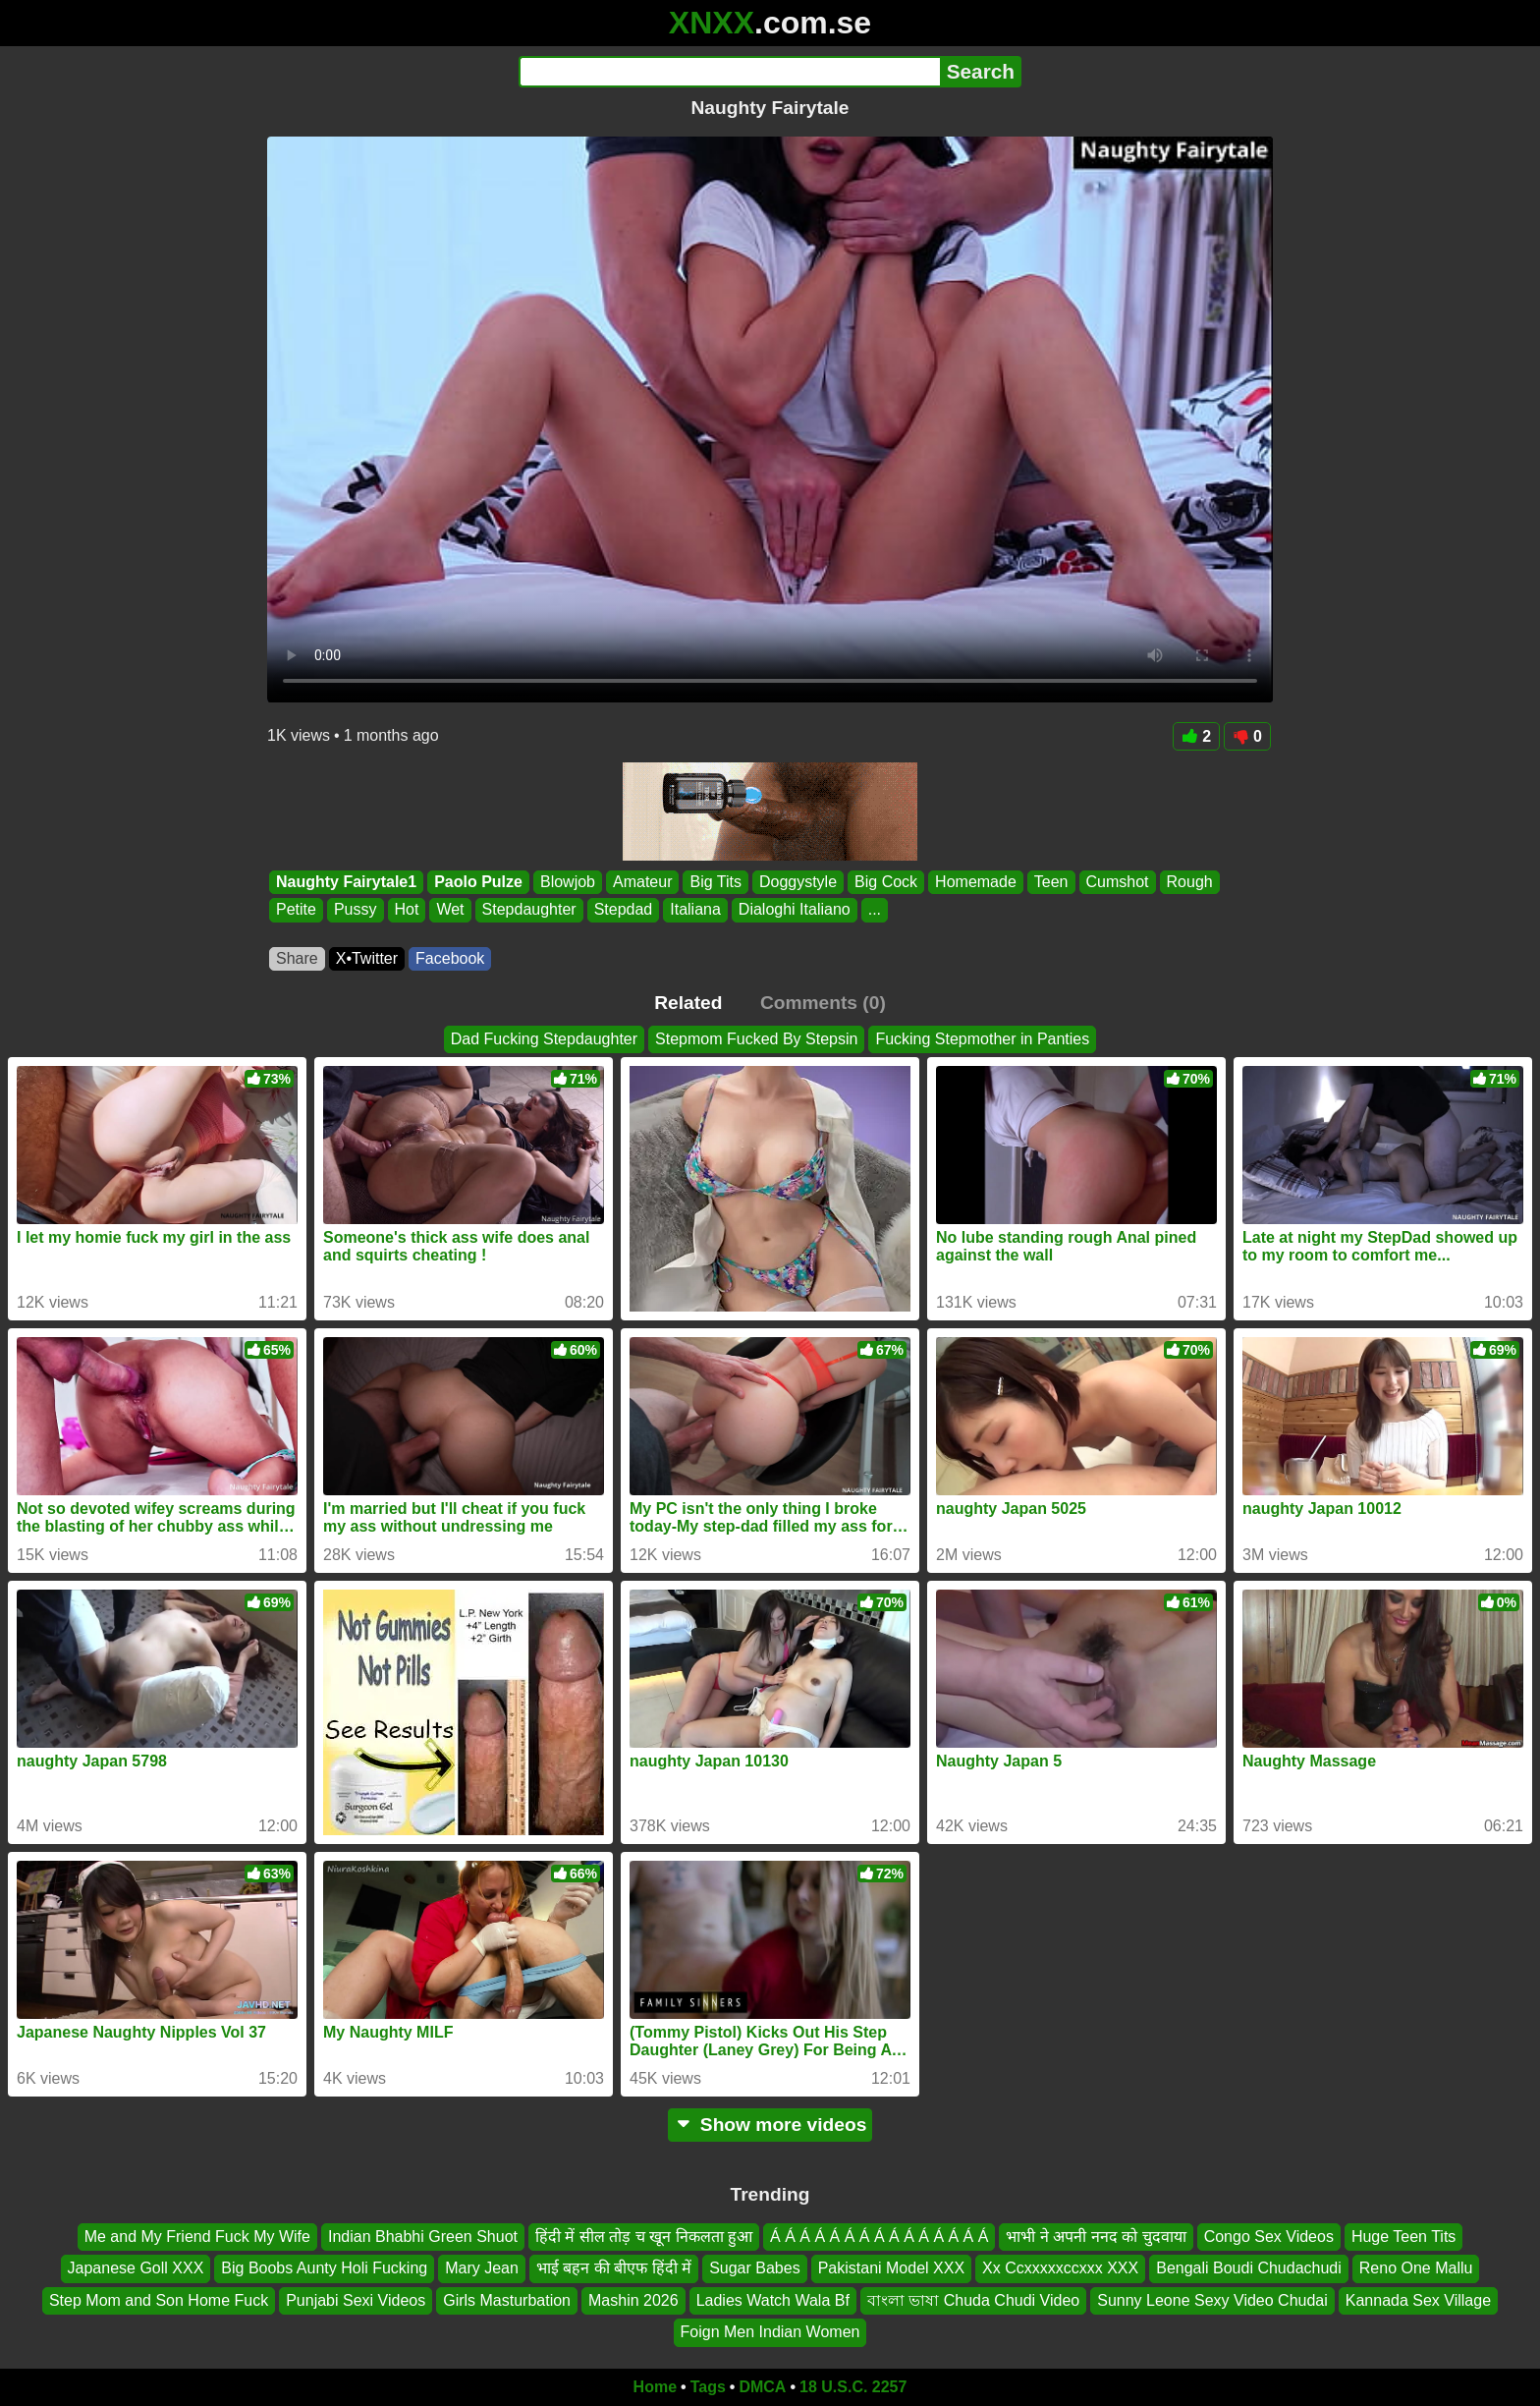  Describe the element at coordinates (478, 881) in the screenshot. I see `Paolo Pulze` at that location.